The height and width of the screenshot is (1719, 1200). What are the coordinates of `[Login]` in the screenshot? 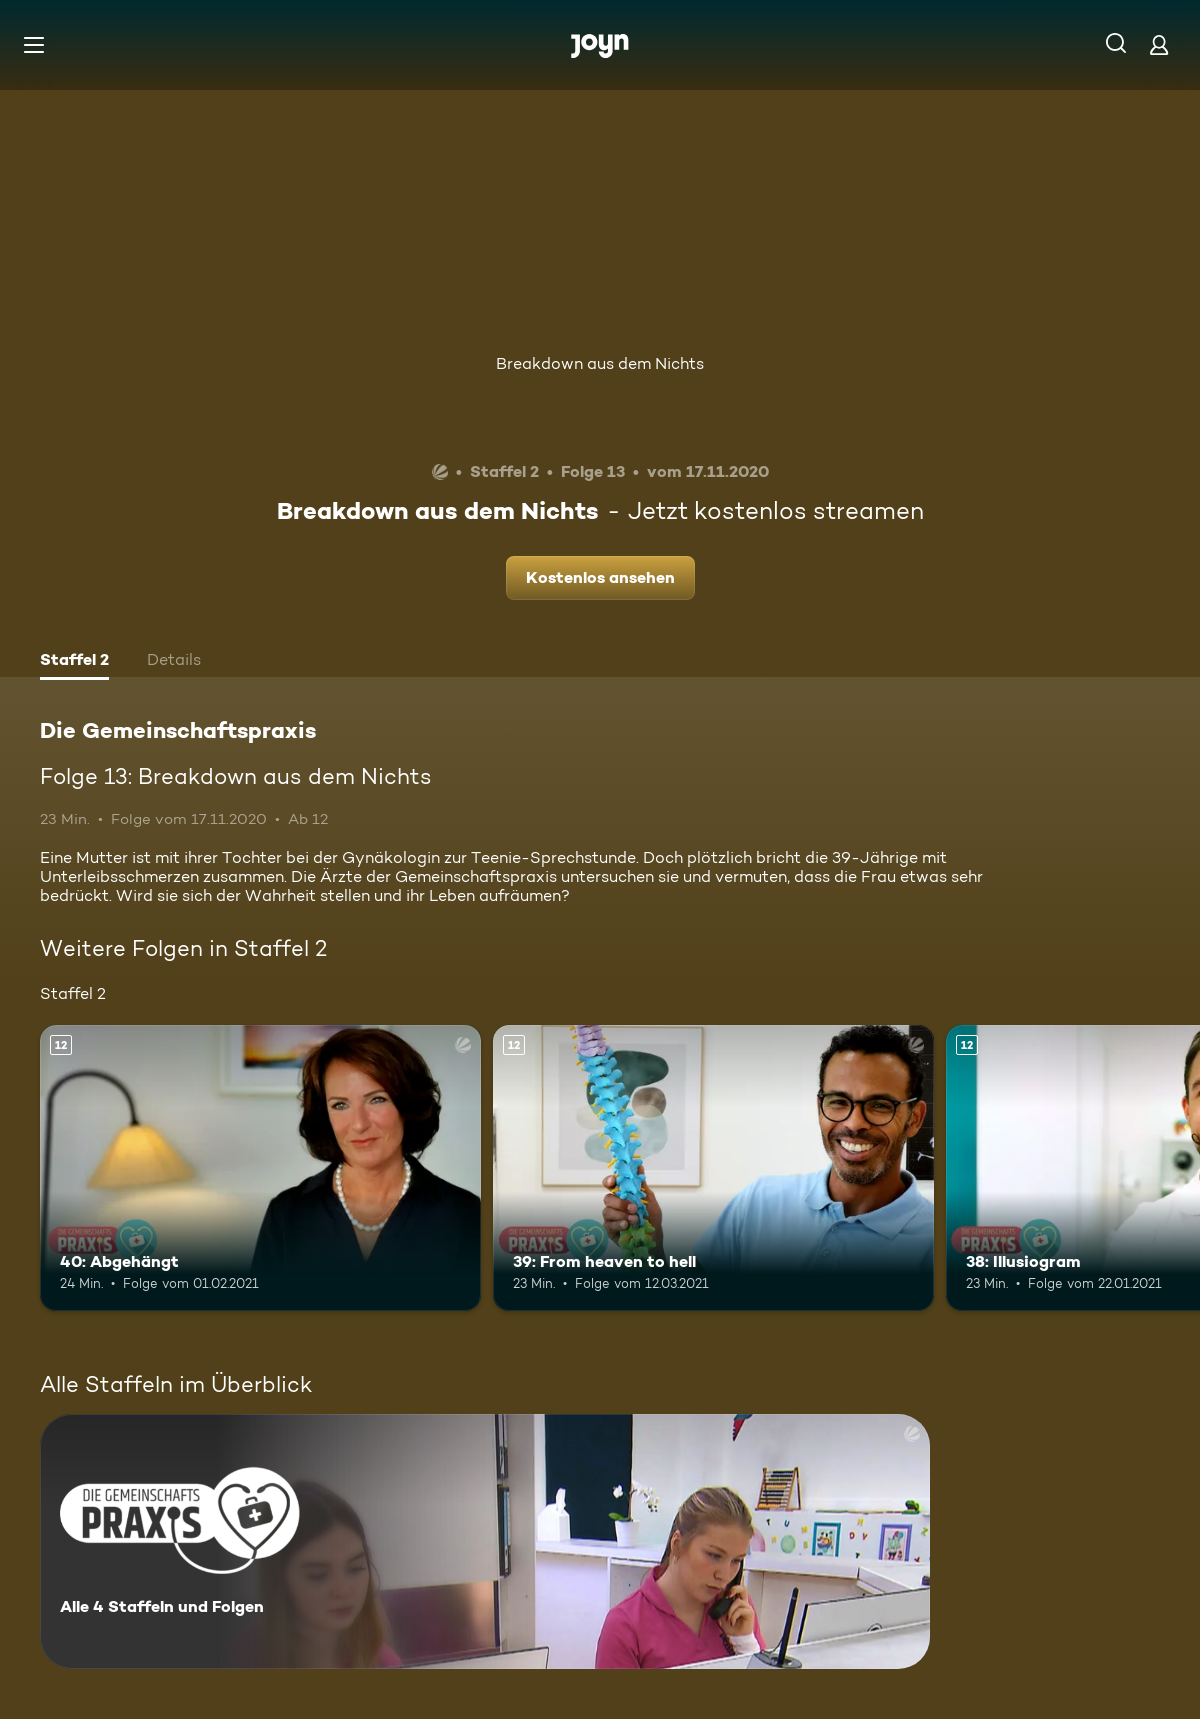 It's located at (1159, 44).